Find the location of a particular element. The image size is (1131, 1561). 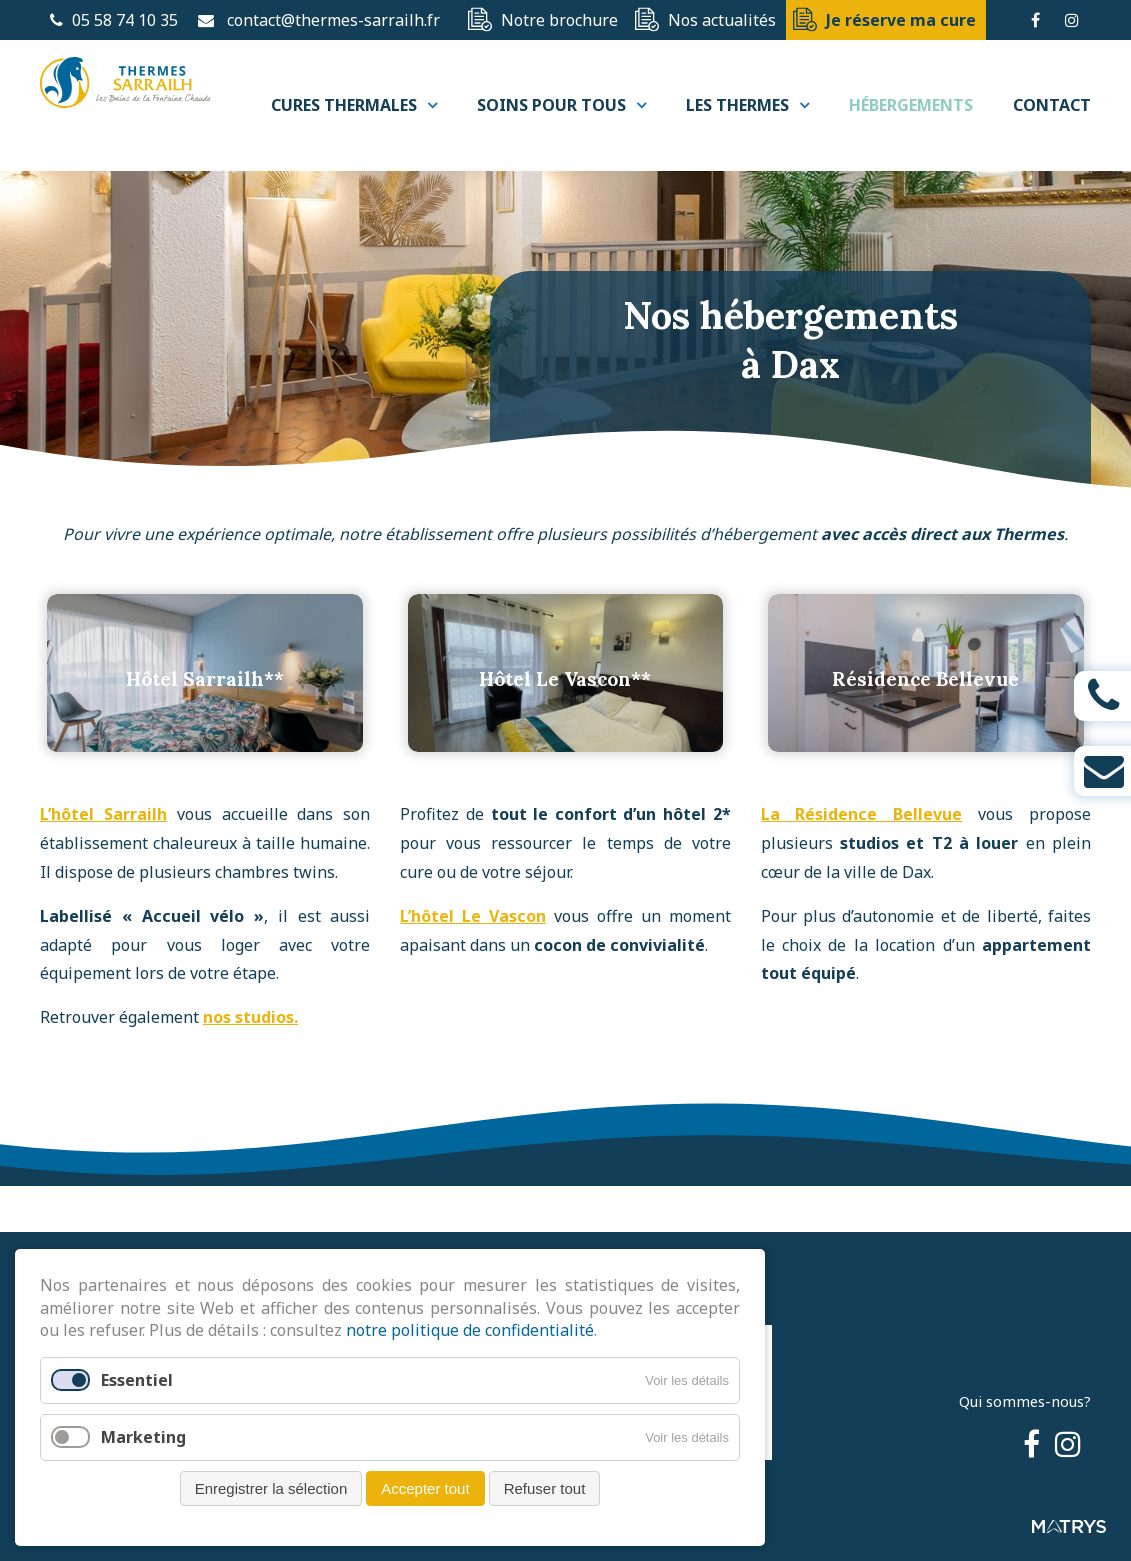

Refuser tout is located at coordinates (545, 1488).